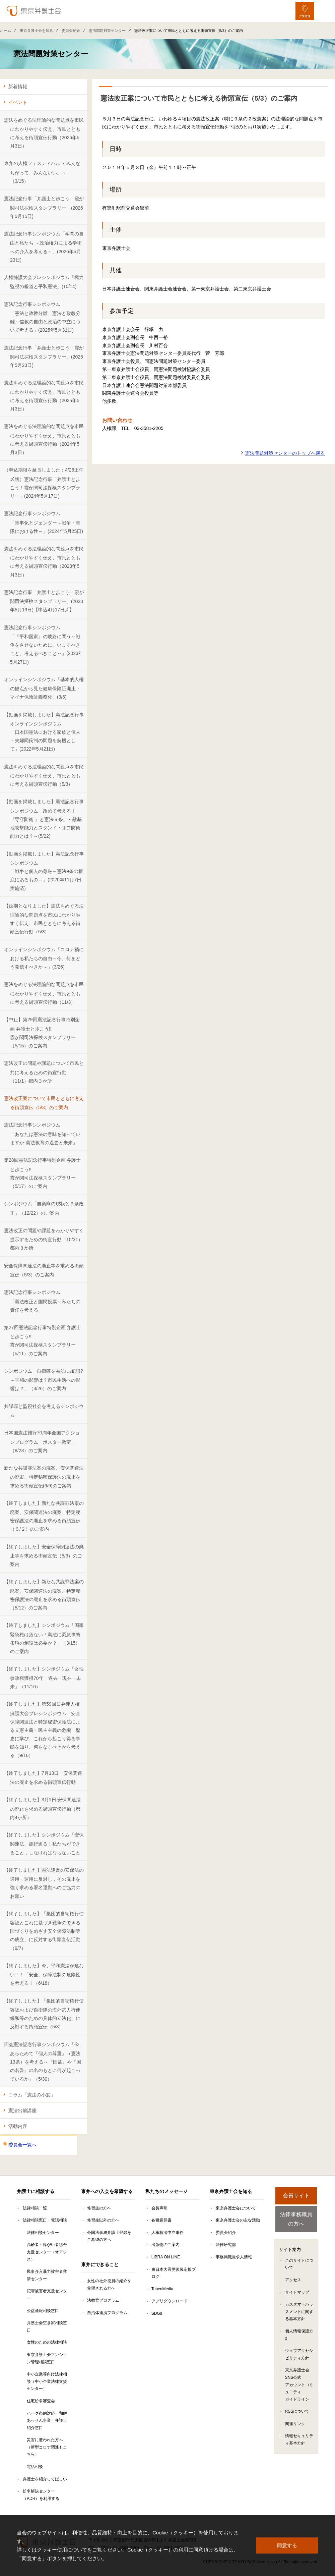 The height and width of the screenshot is (2576, 335). I want to click on 日本国憲法施行70周年全国アクションプログラム「ポスター教室」（8/23）のご案内, so click(42, 1441).